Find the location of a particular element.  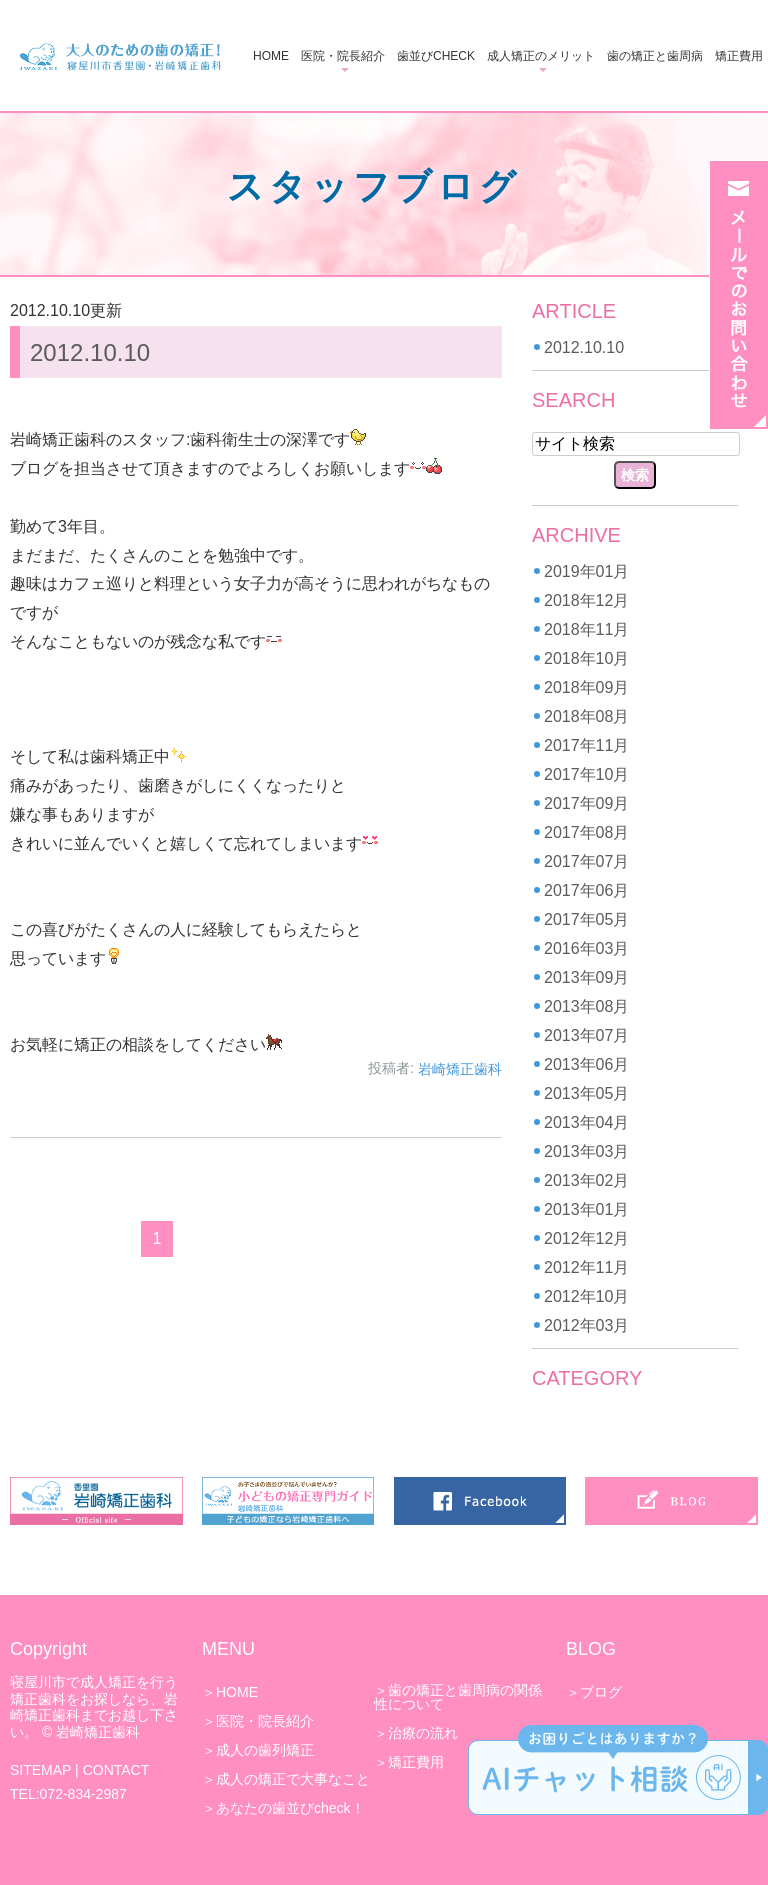

歯の矯正と歯周病 is located at coordinates (655, 56).